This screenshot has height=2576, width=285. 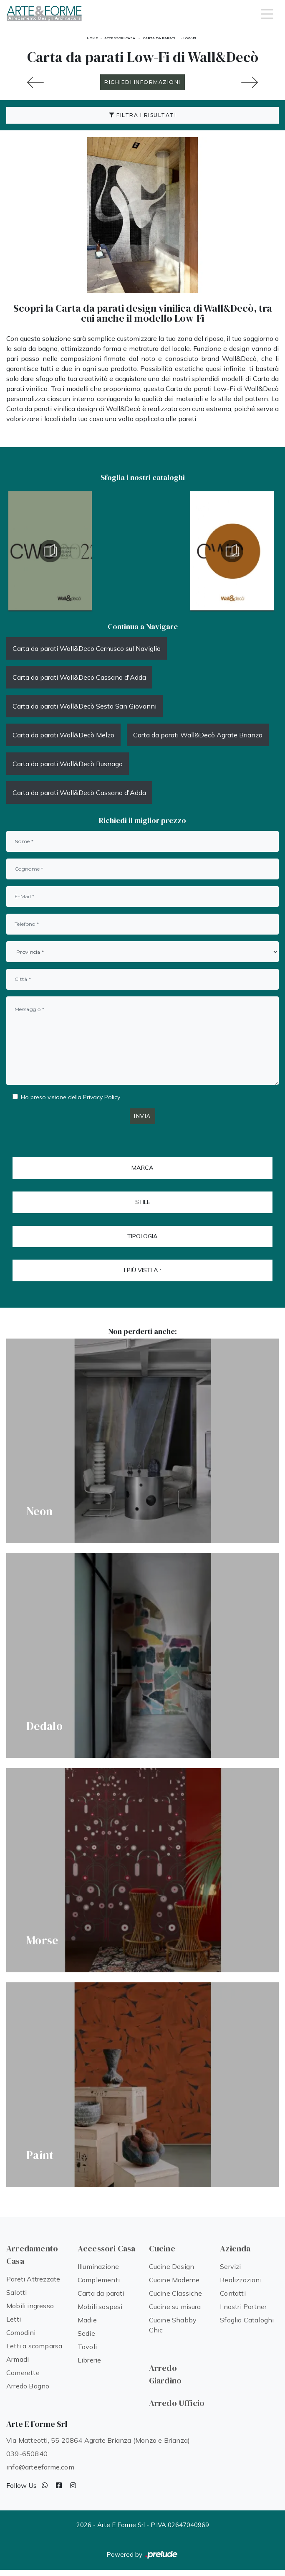 I want to click on RICHIEDI INFORMAZIONI, so click(x=142, y=82).